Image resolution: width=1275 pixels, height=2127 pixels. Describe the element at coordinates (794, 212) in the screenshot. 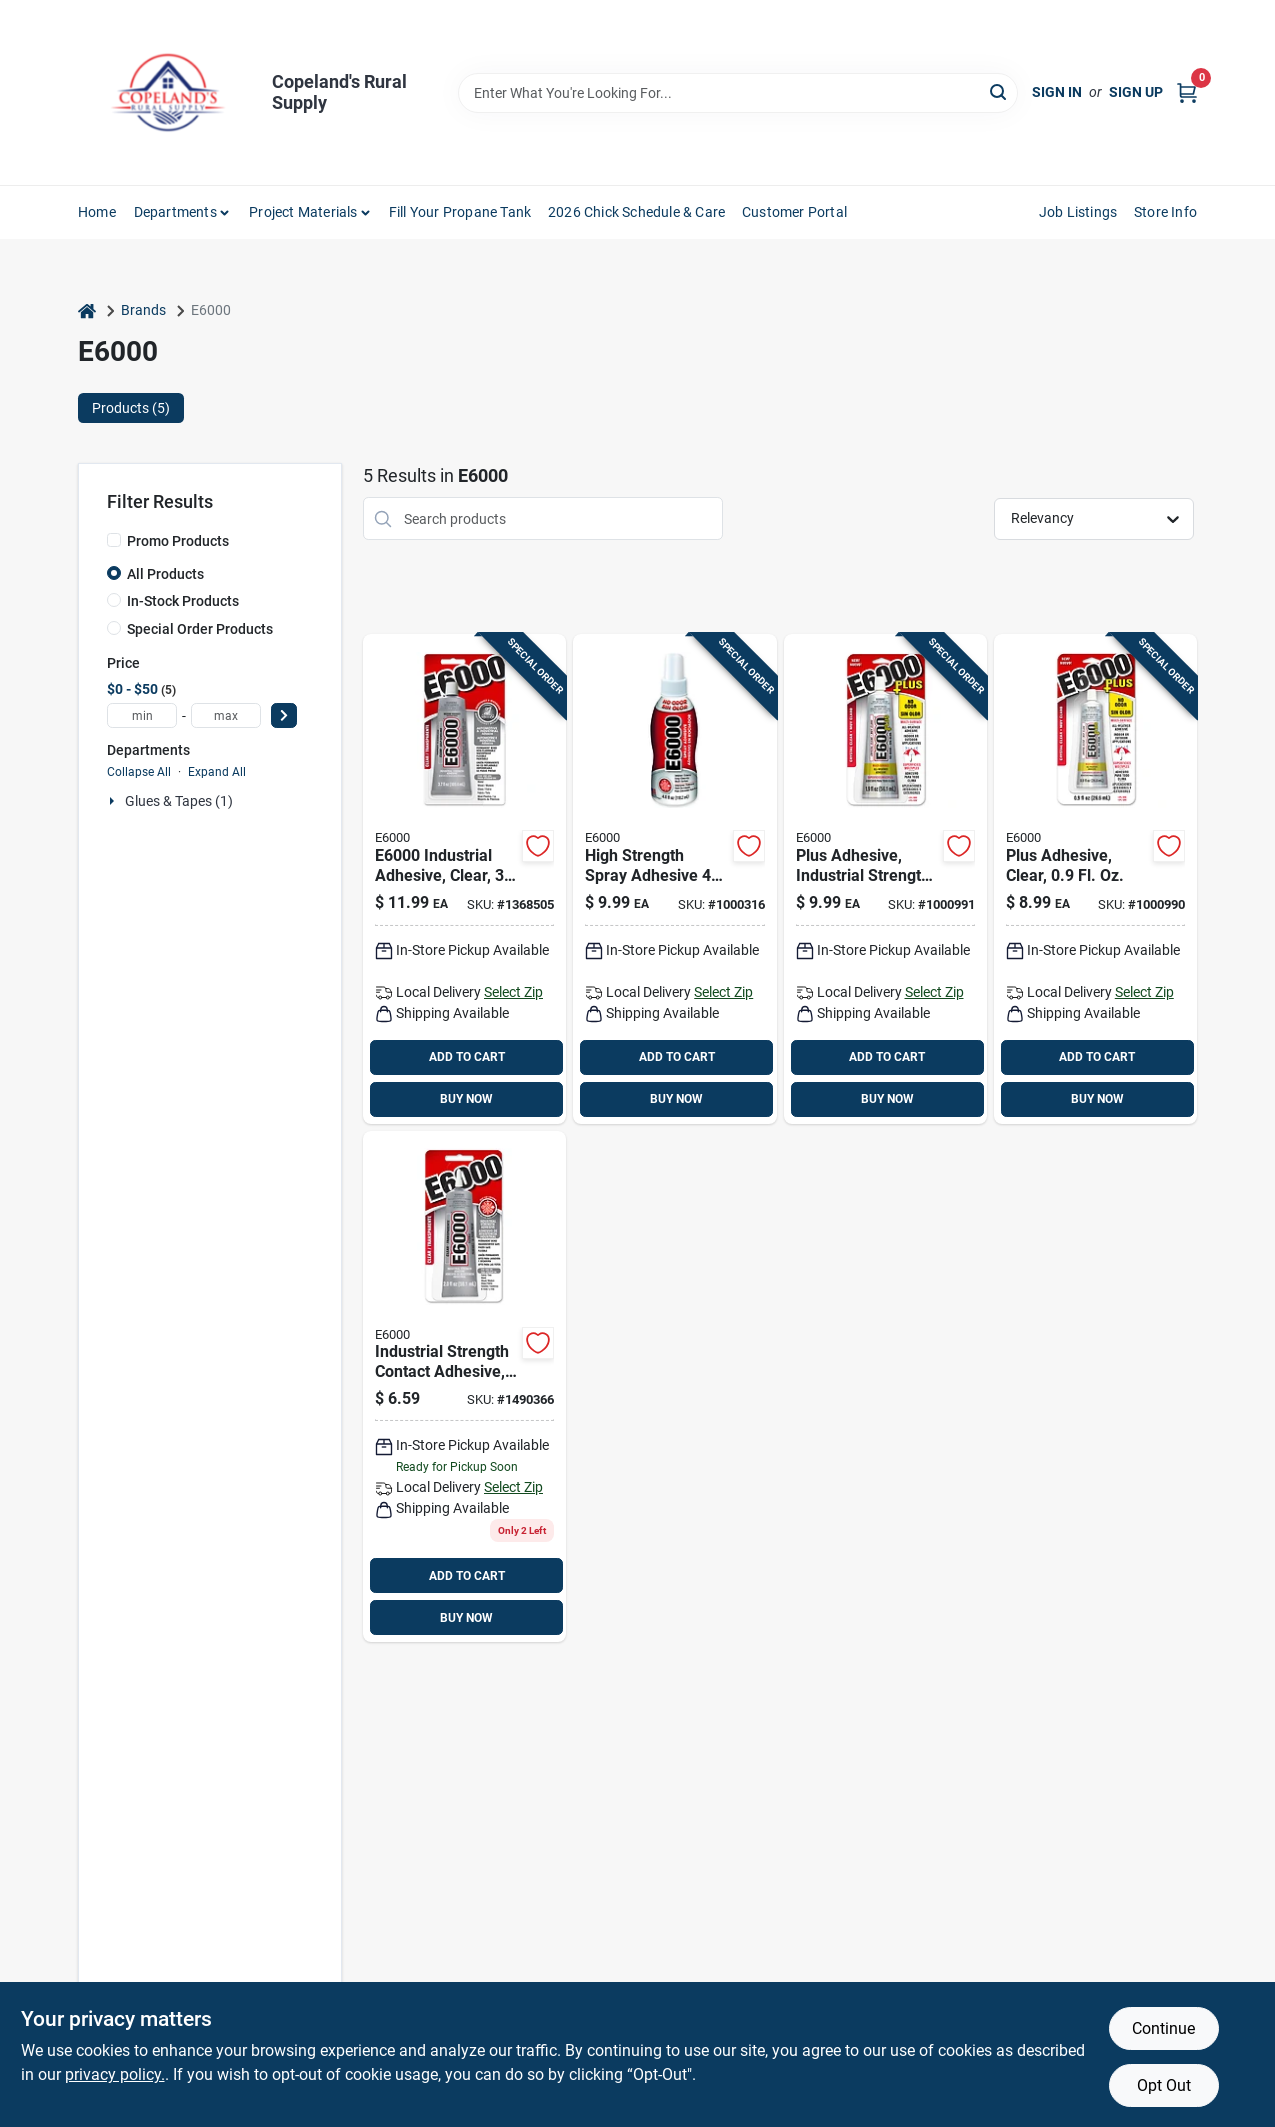

I see `Customer Portal [To Customer Portal (opens in a new tab)]` at that location.